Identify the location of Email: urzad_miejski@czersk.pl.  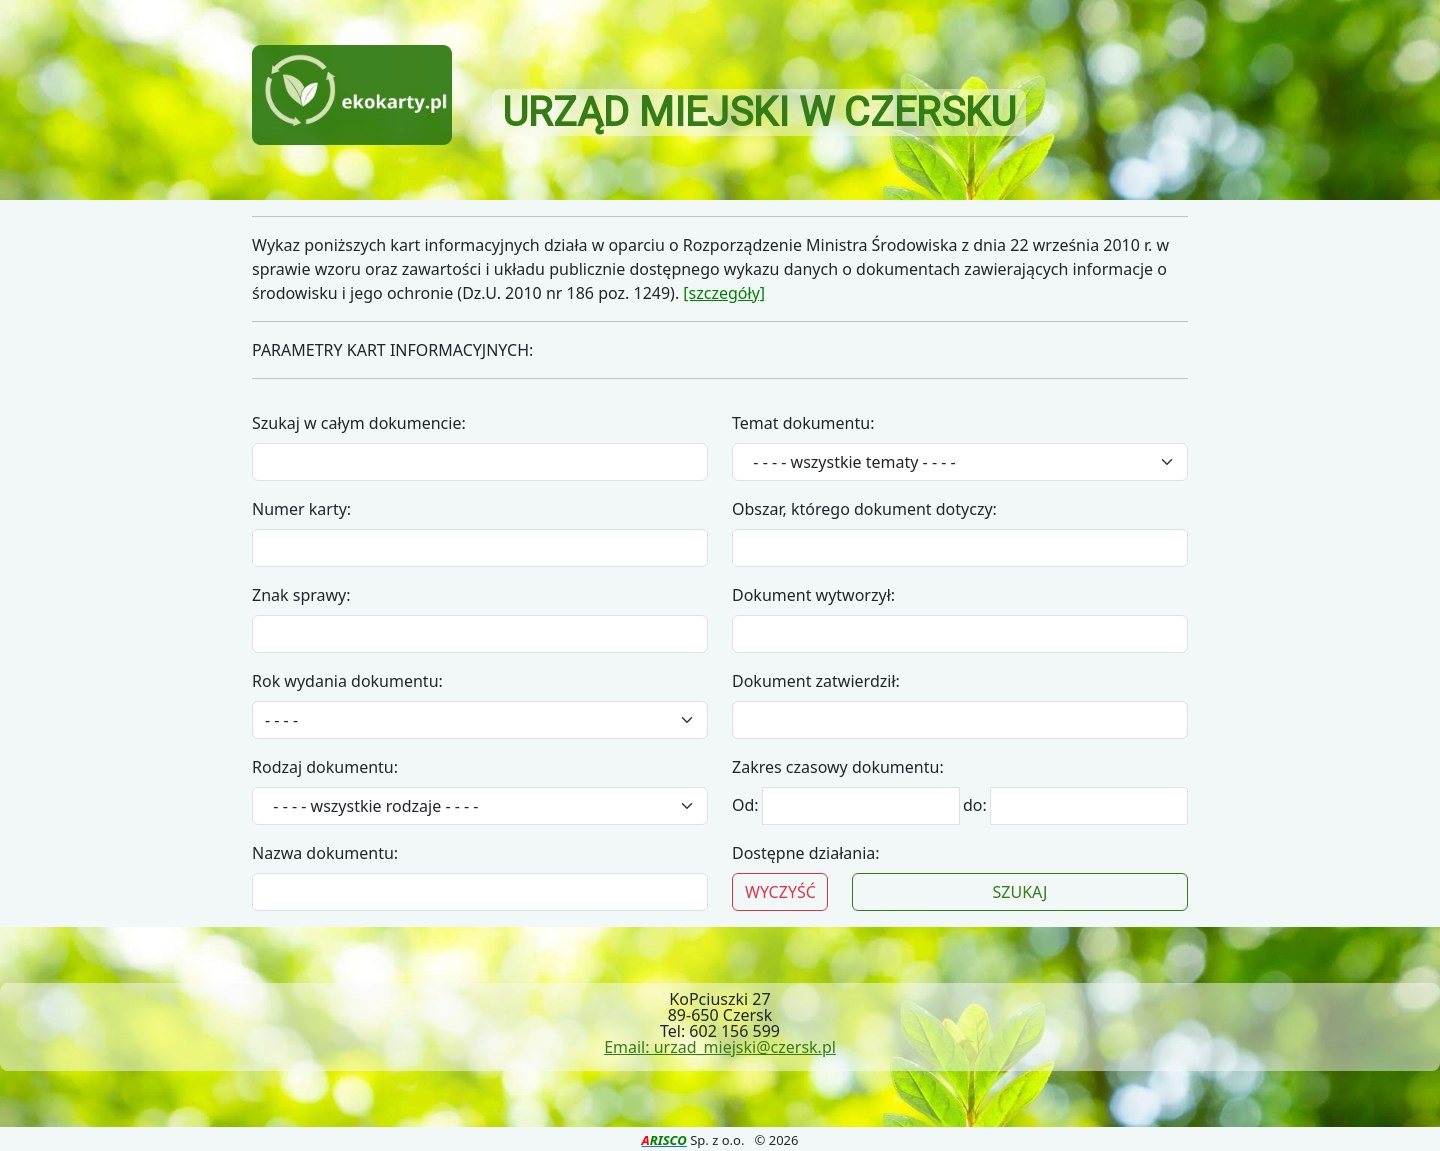
(720, 1047).